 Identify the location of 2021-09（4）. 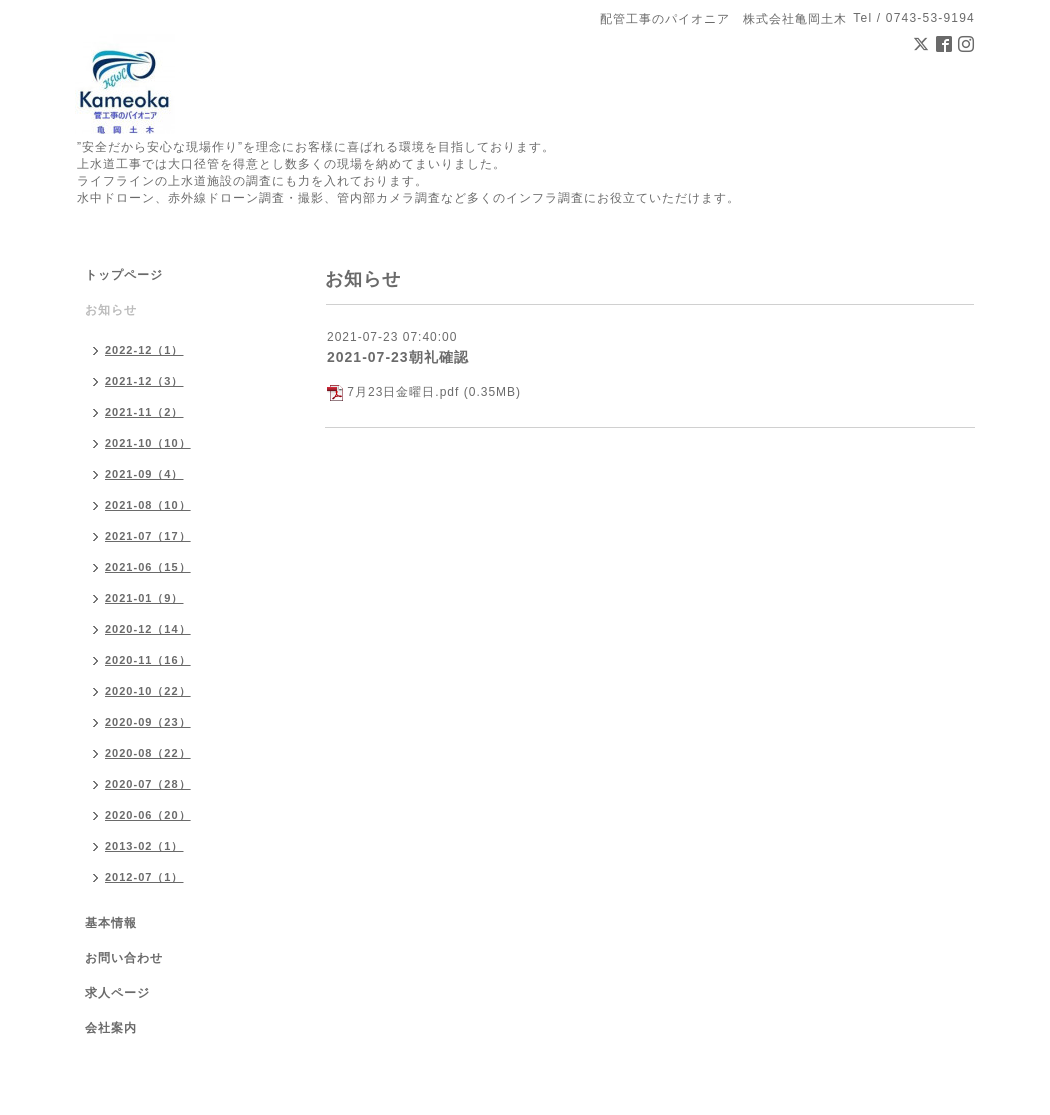
(144, 474).